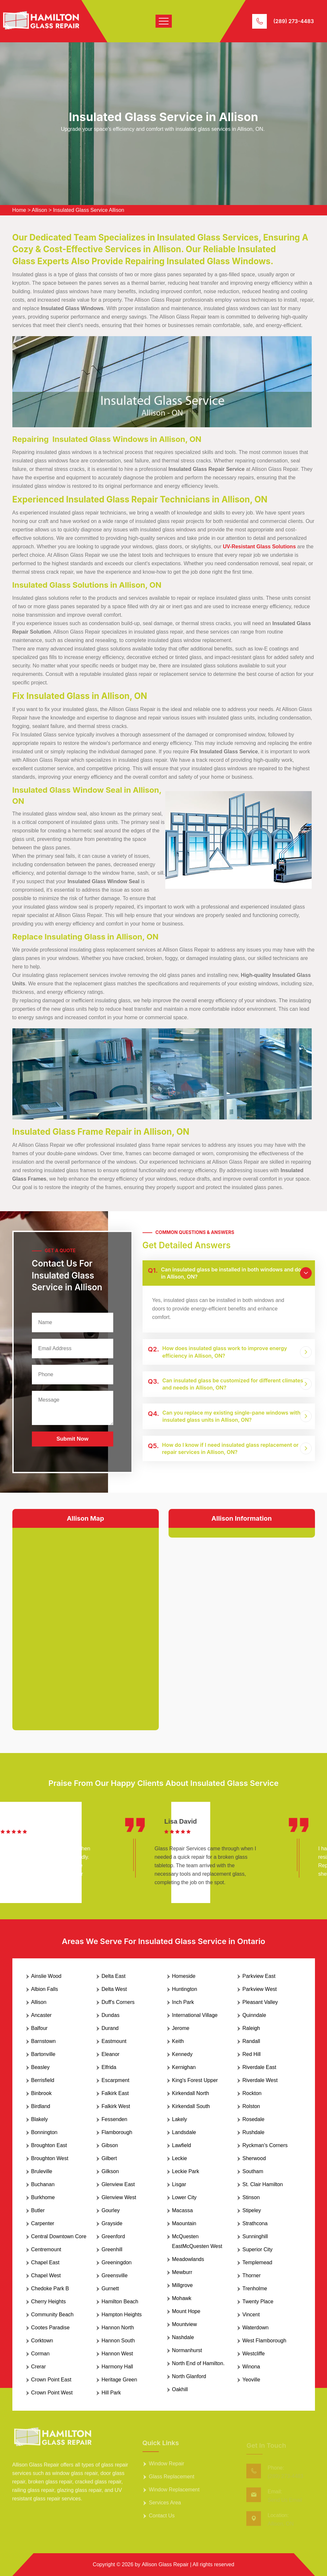 Image resolution: width=327 pixels, height=2576 pixels. I want to click on Quinndale, so click(254, 2015).